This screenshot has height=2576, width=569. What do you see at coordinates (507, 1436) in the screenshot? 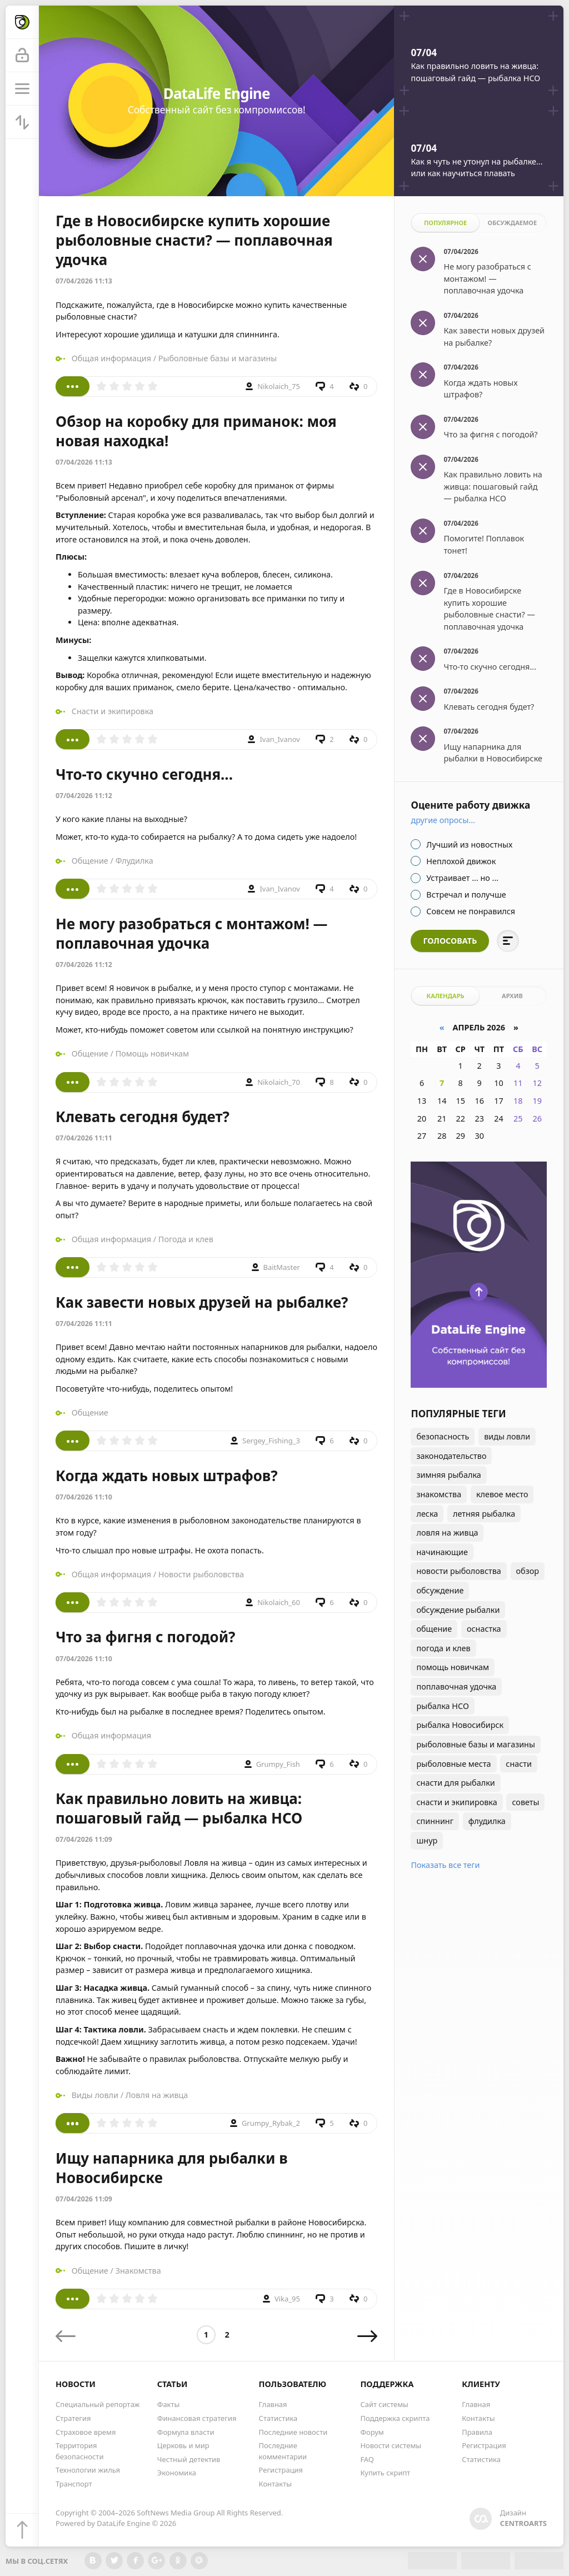
I see `виды ловли` at bounding box center [507, 1436].